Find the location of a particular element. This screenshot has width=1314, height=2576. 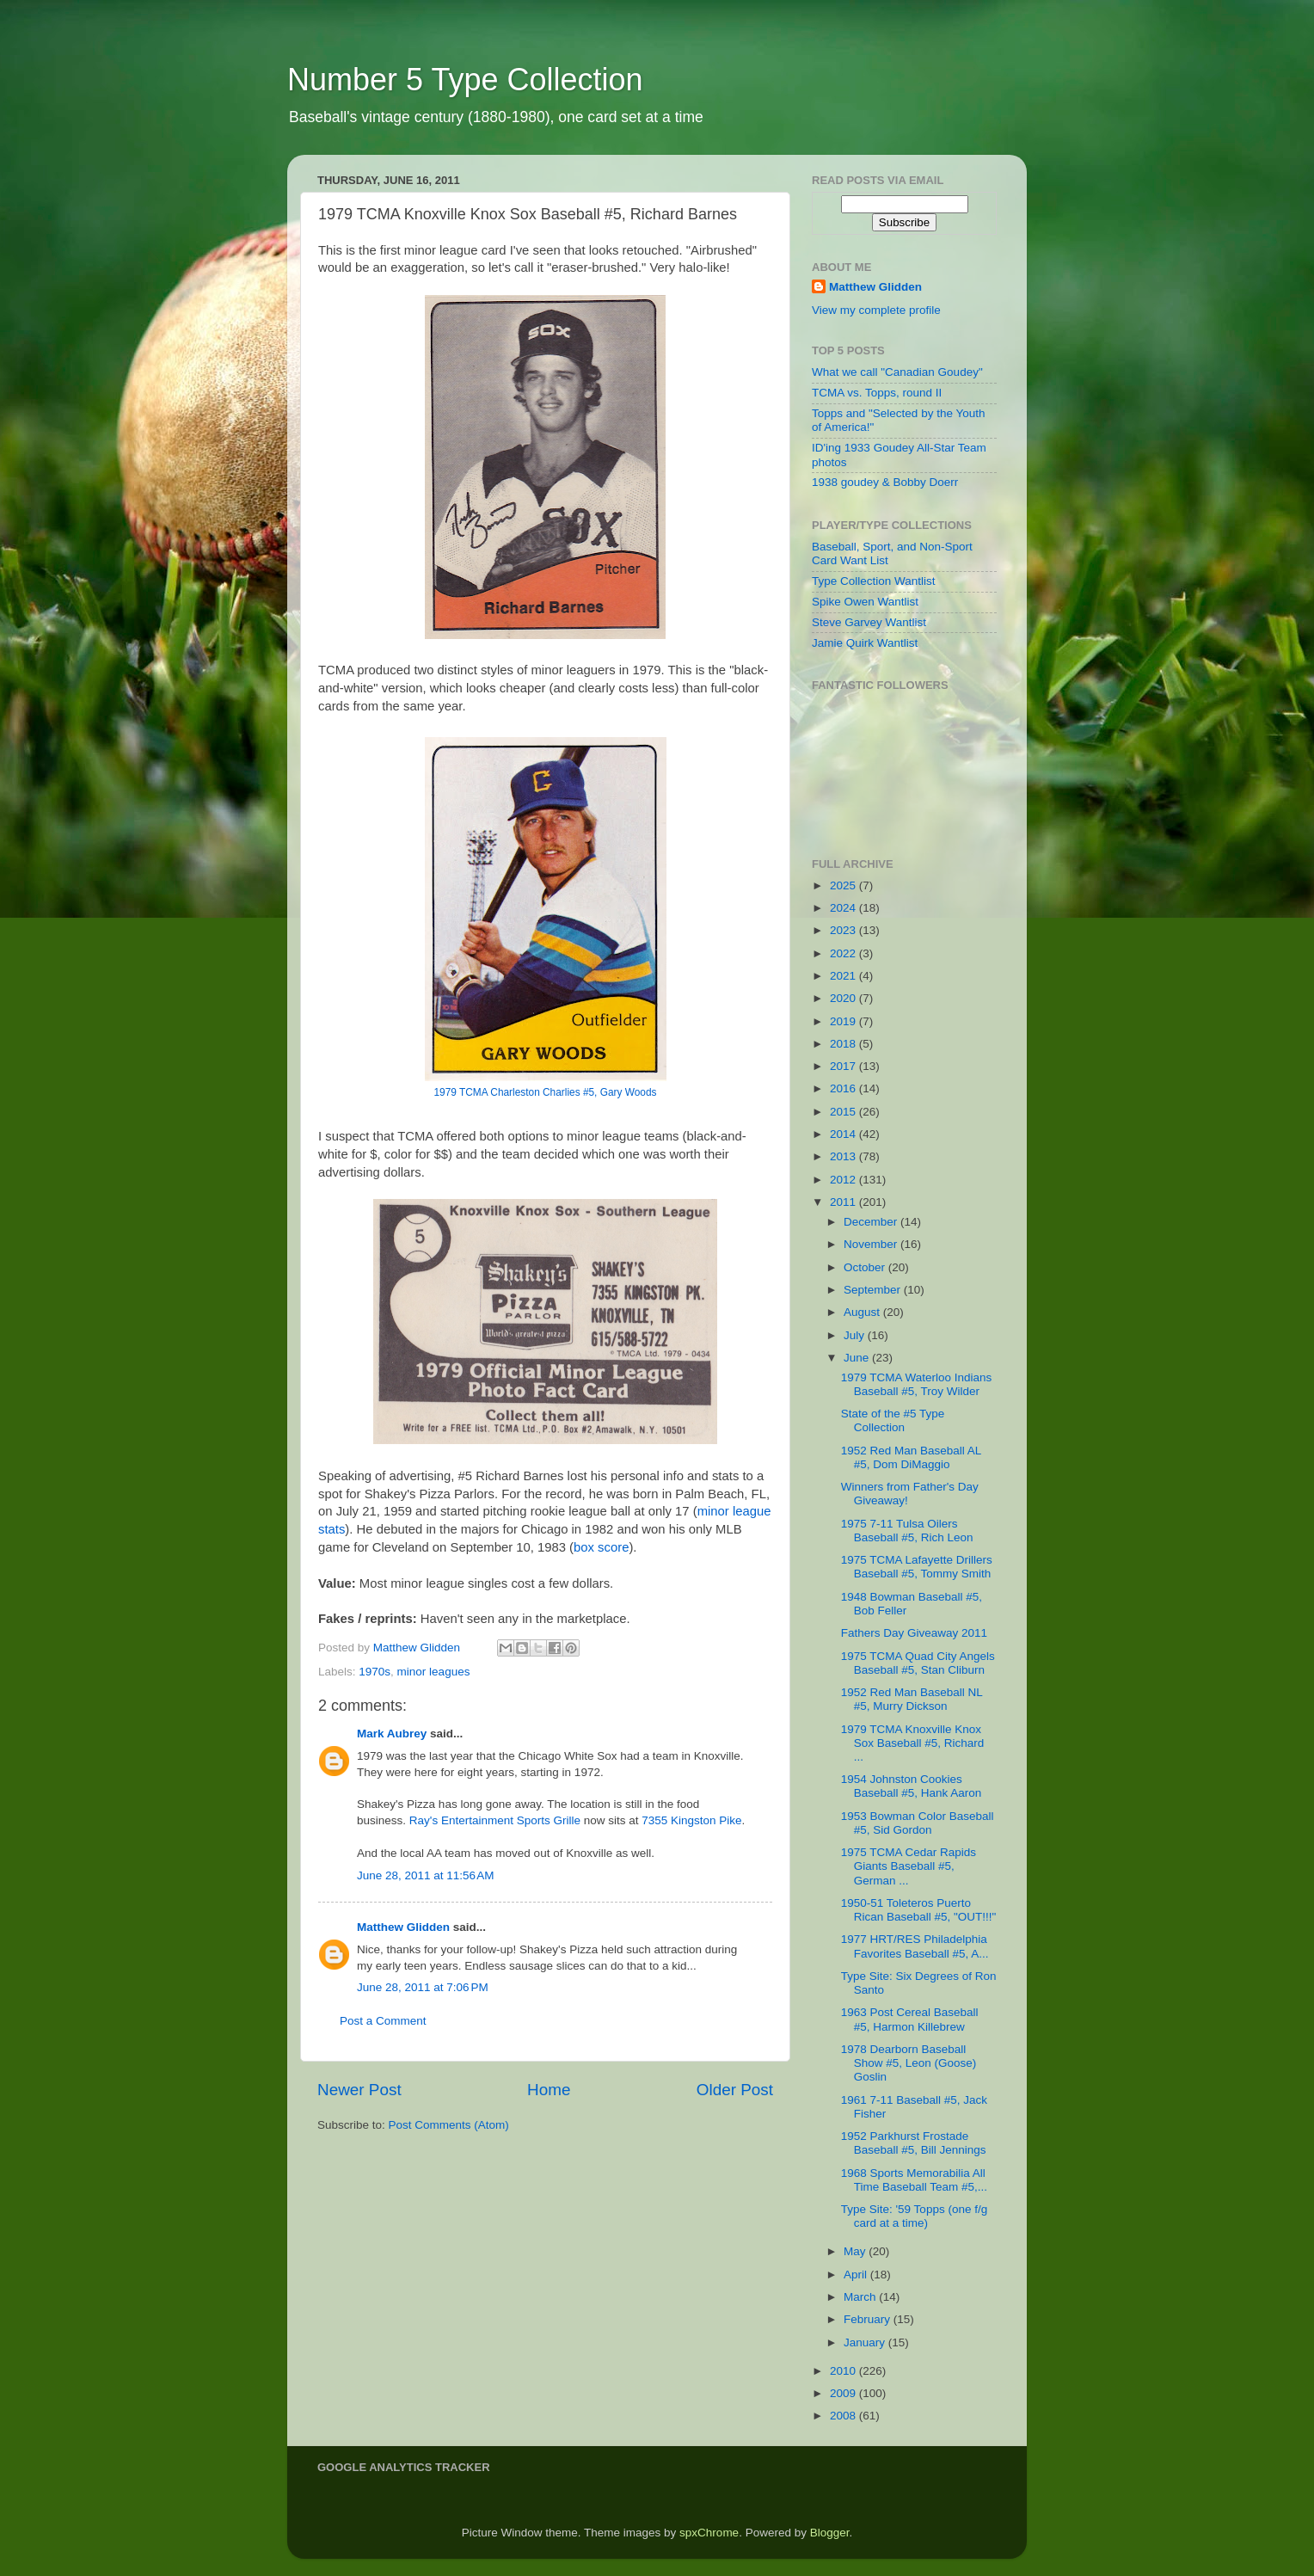

Post Comments (Atom) is located at coordinates (449, 2124).